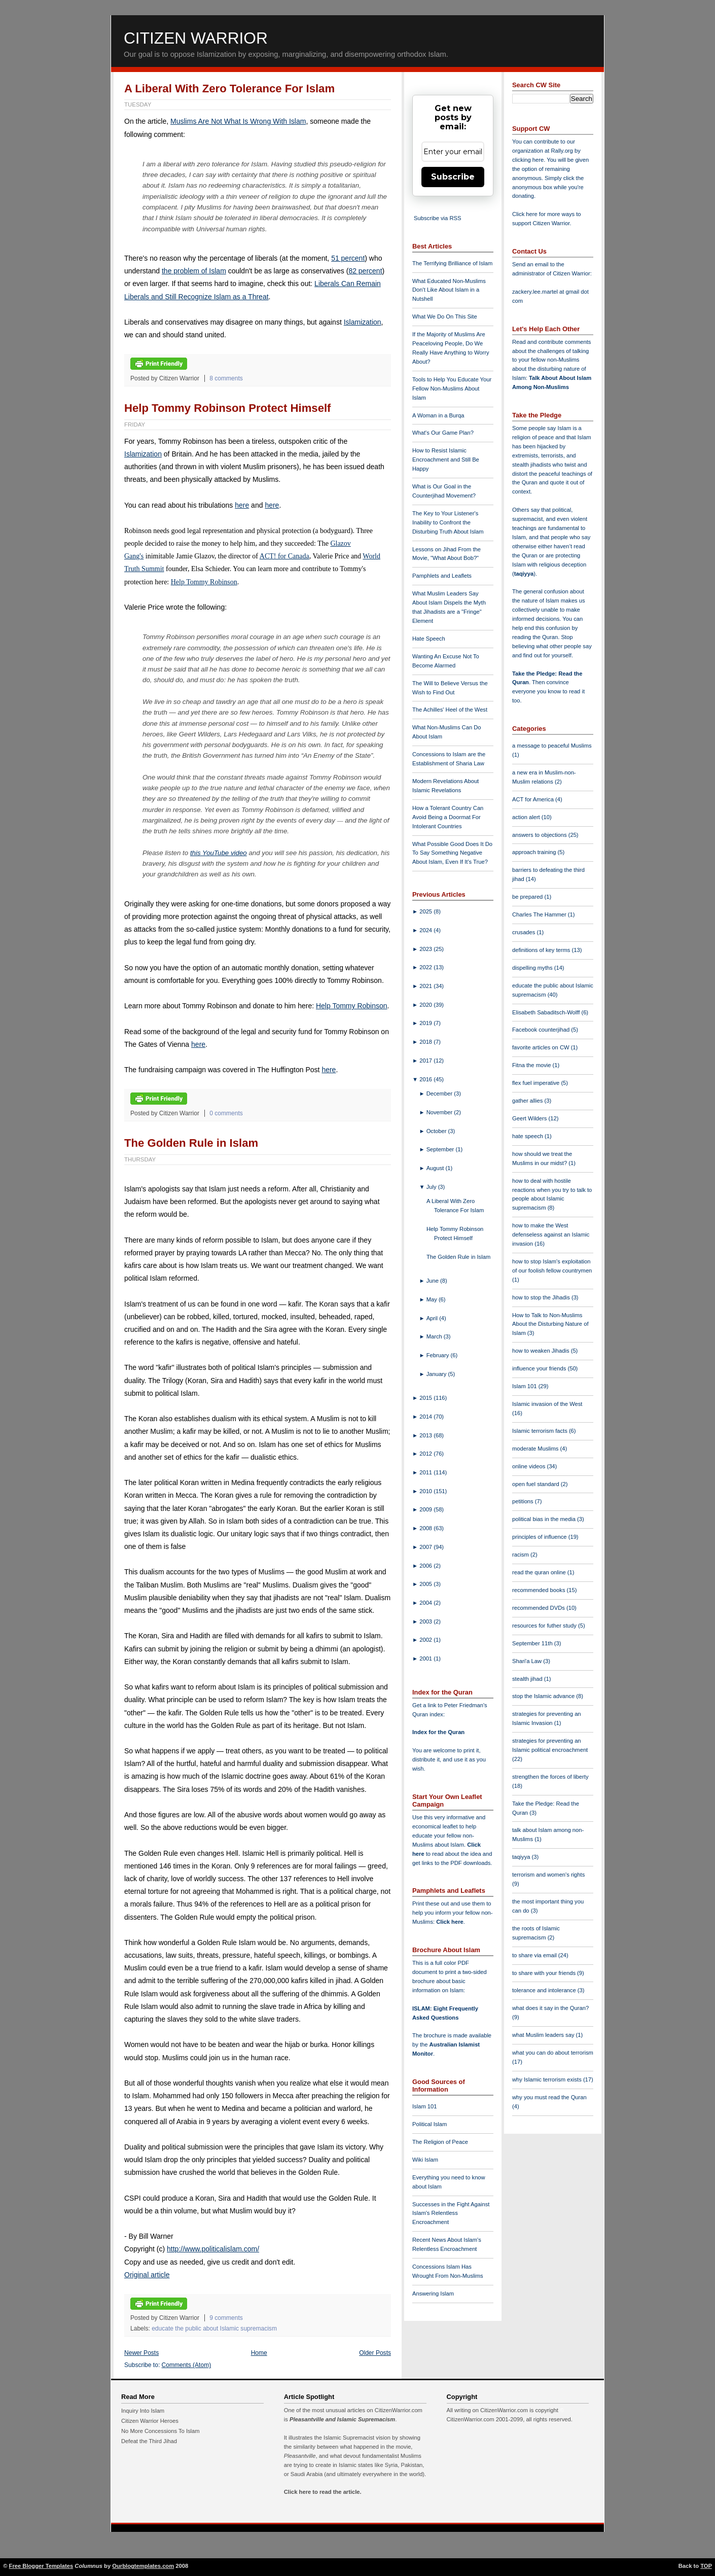 The width and height of the screenshot is (715, 2576). I want to click on Facebook counterjihad, so click(541, 1030).